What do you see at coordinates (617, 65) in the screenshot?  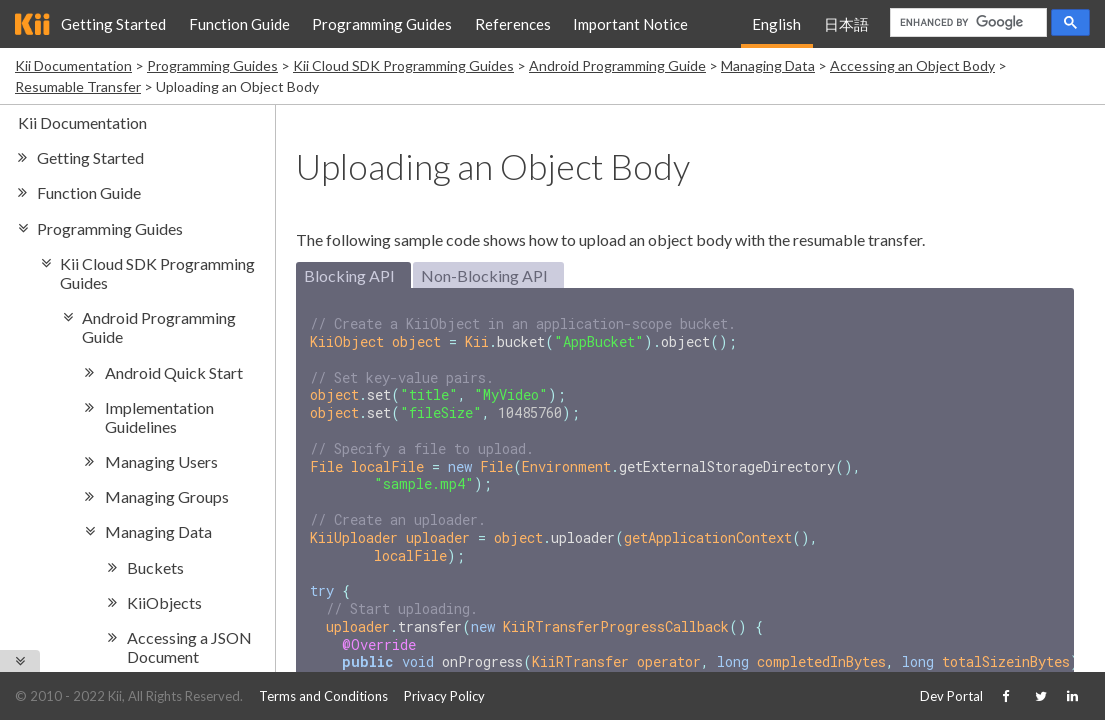 I see `Android Programming Guide` at bounding box center [617, 65].